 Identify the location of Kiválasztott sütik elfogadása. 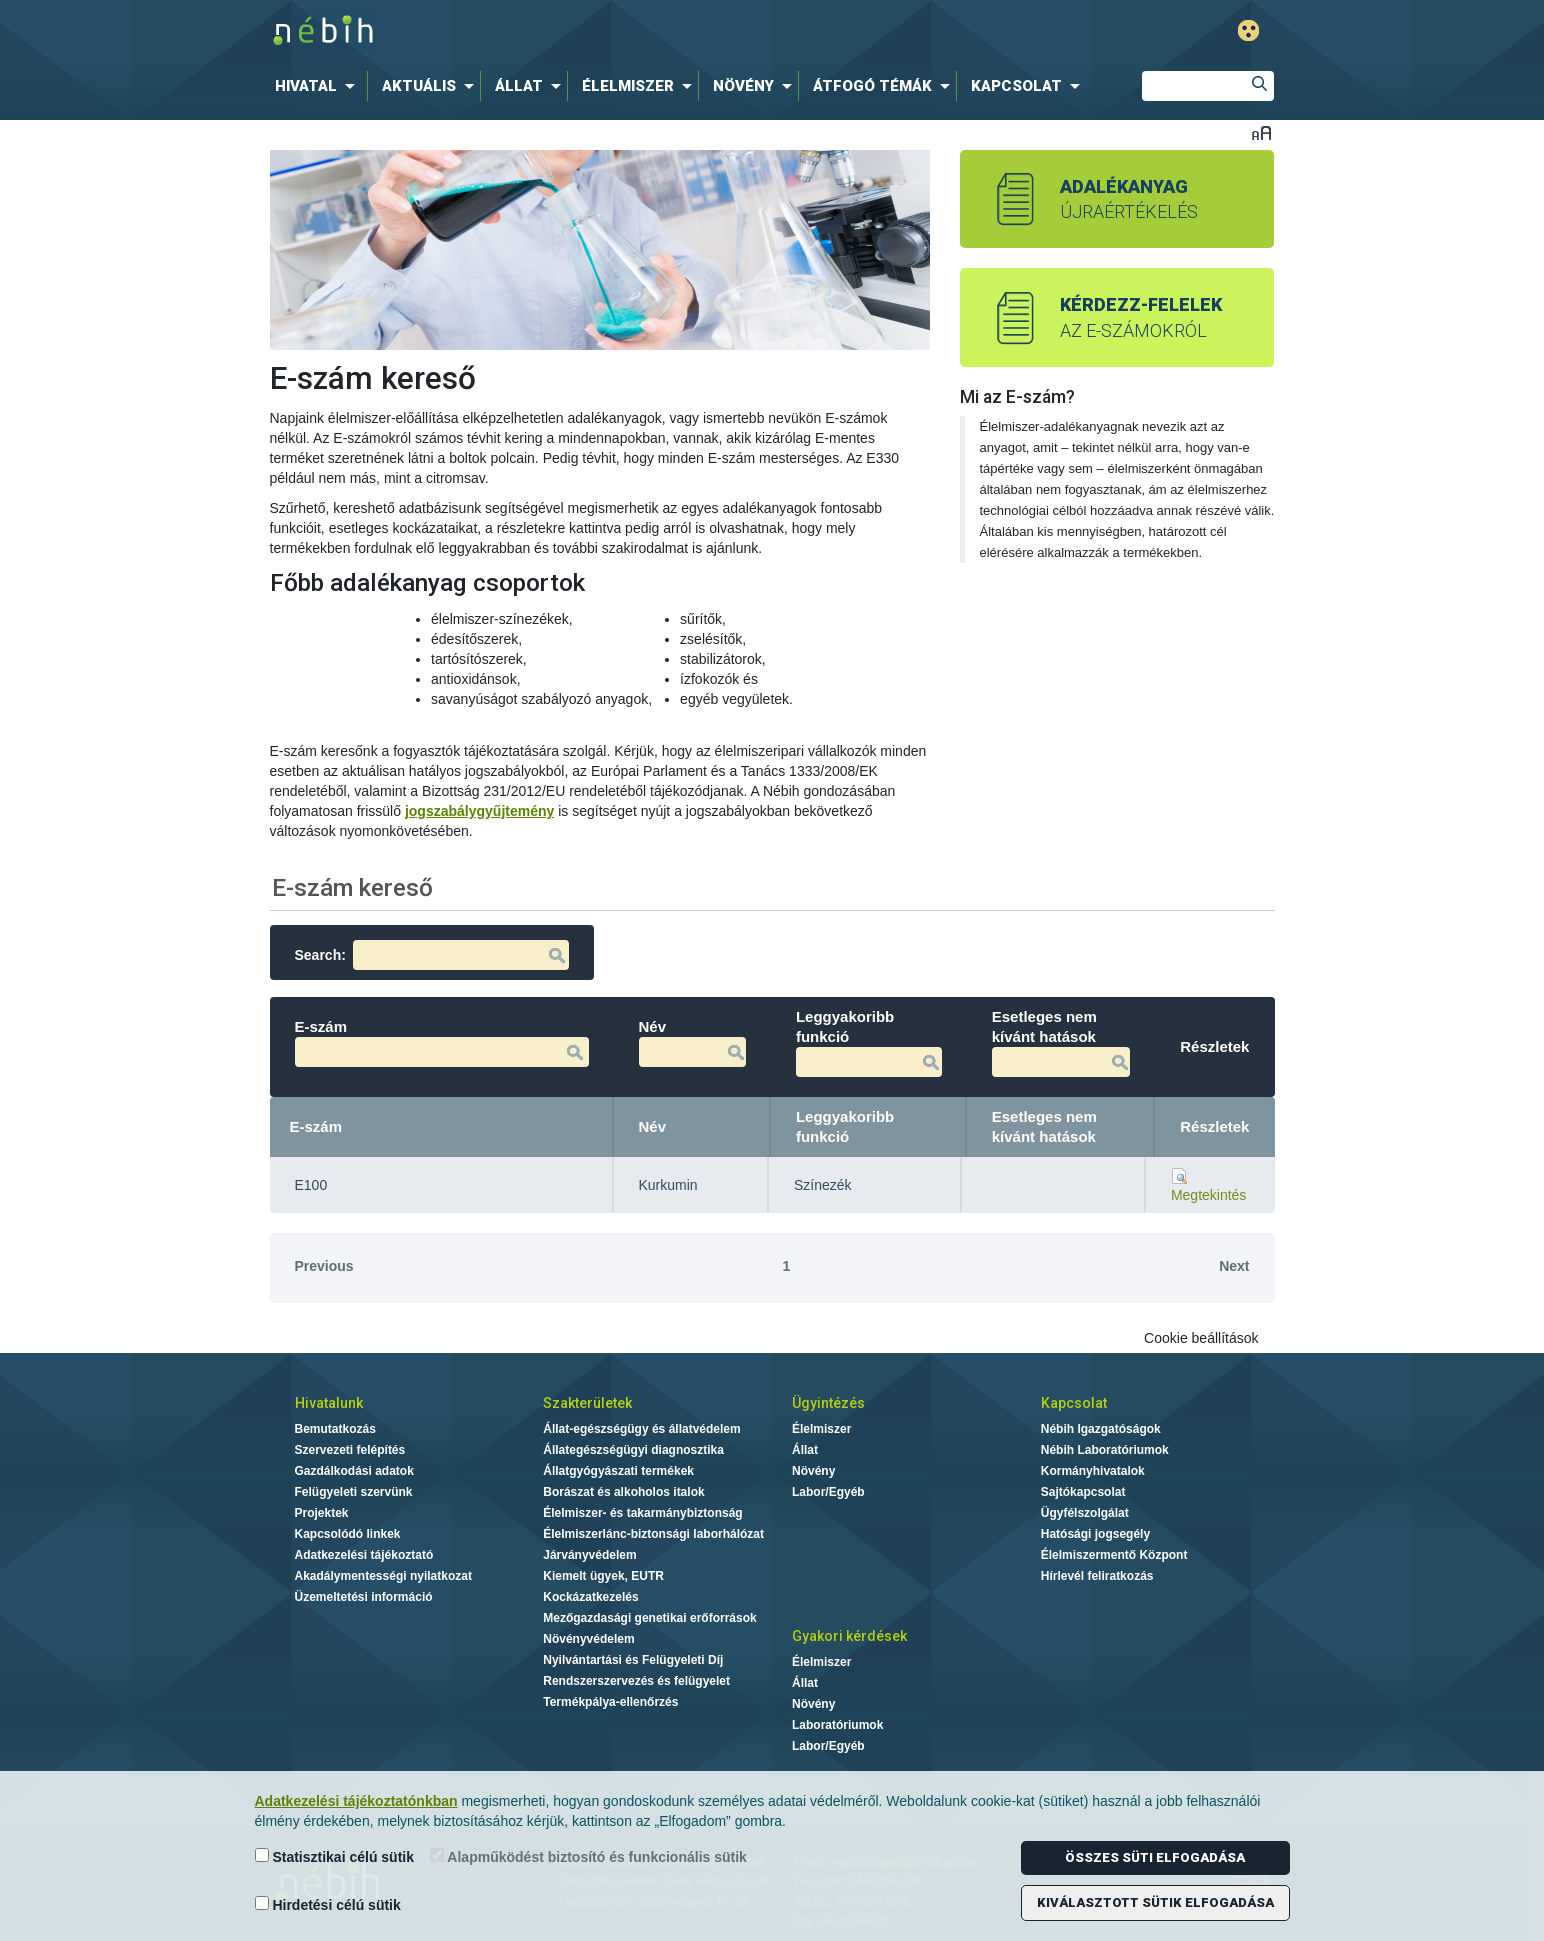
(1155, 1902).